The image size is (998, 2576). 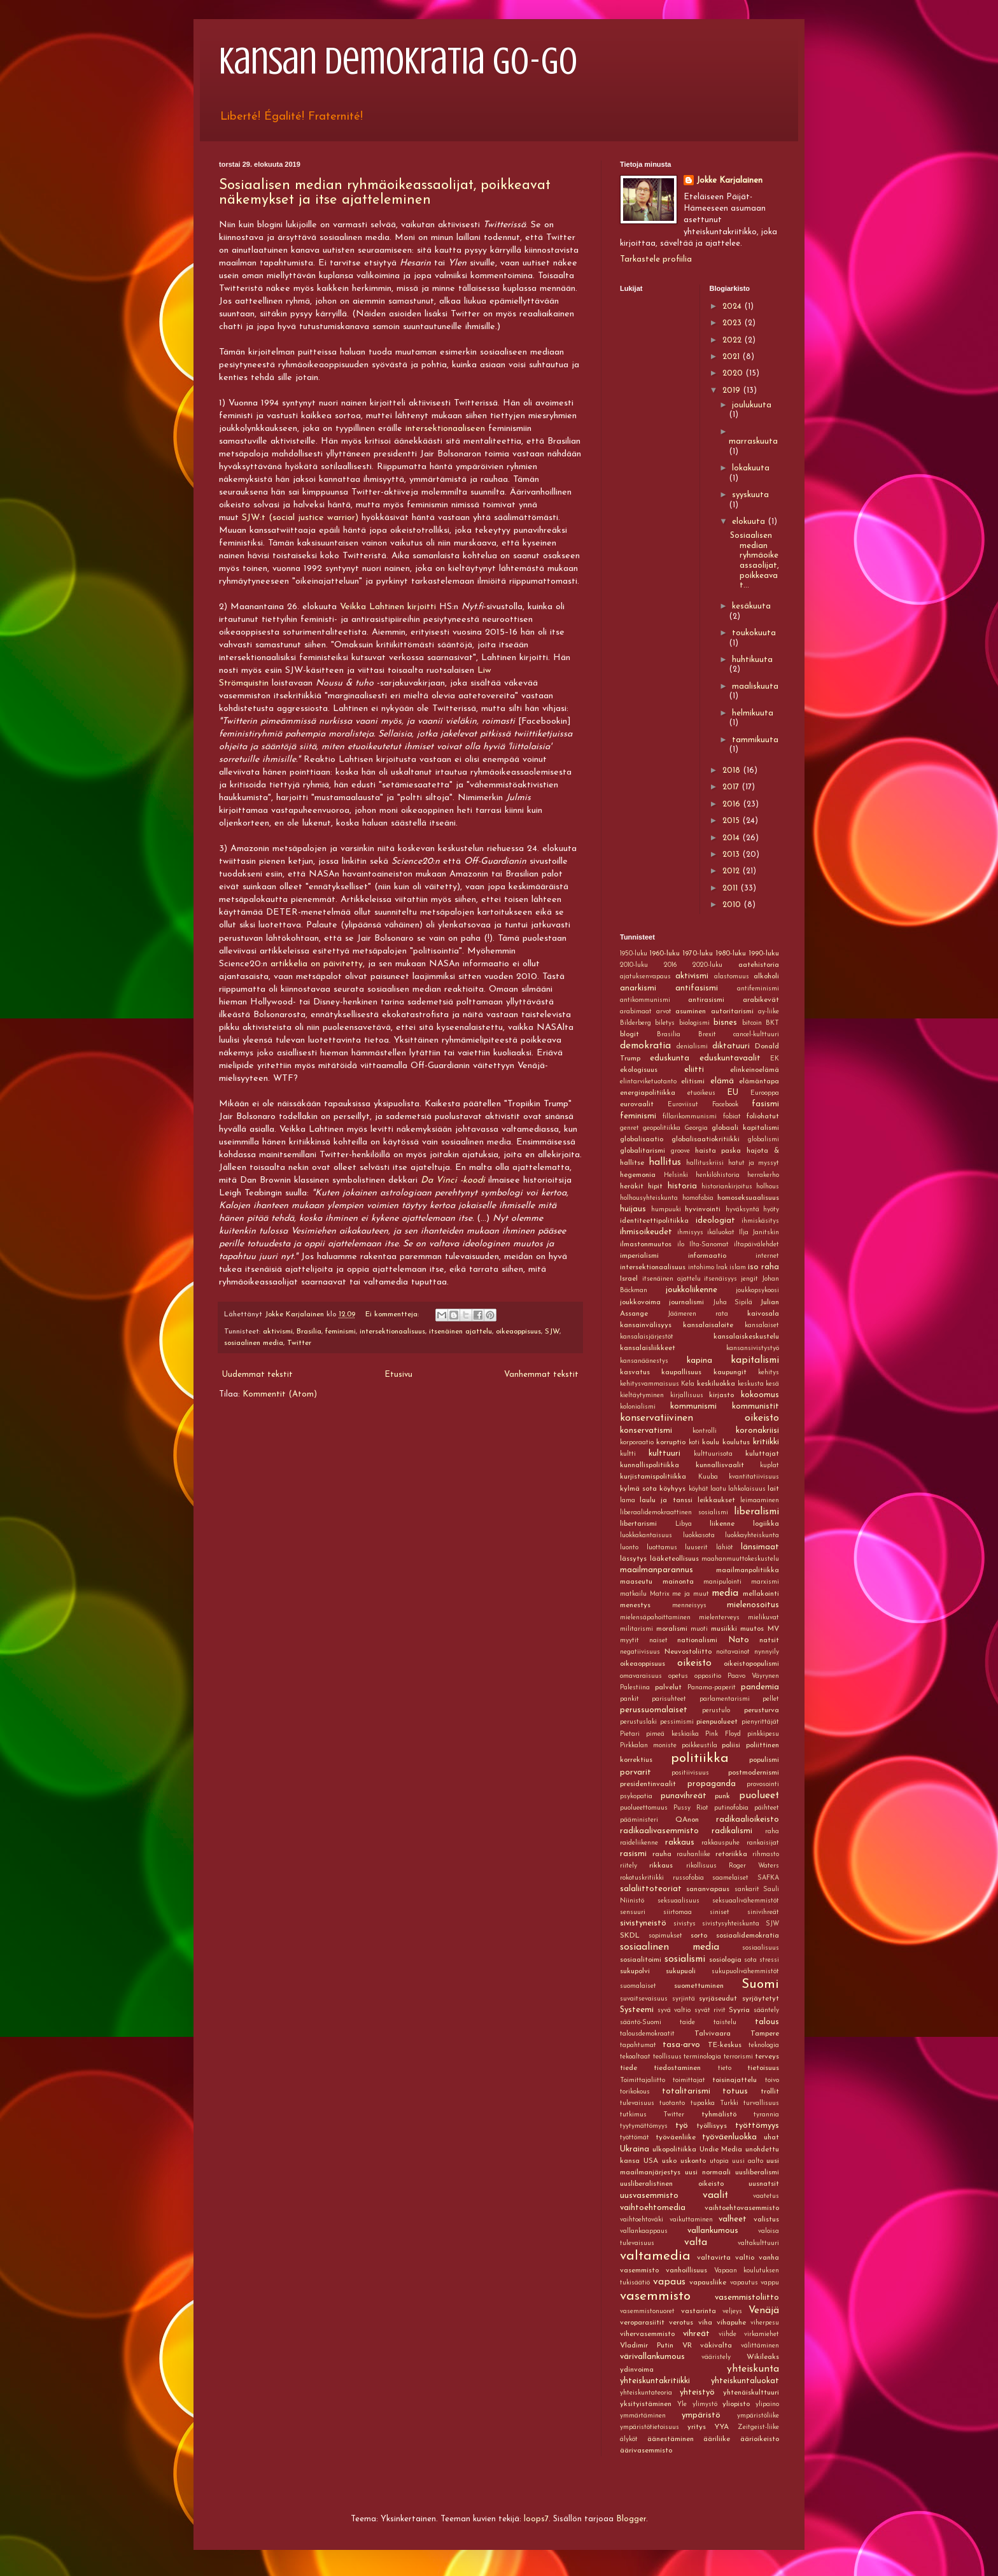 What do you see at coordinates (690, 1116) in the screenshot?
I see `fillarikommunismi` at bounding box center [690, 1116].